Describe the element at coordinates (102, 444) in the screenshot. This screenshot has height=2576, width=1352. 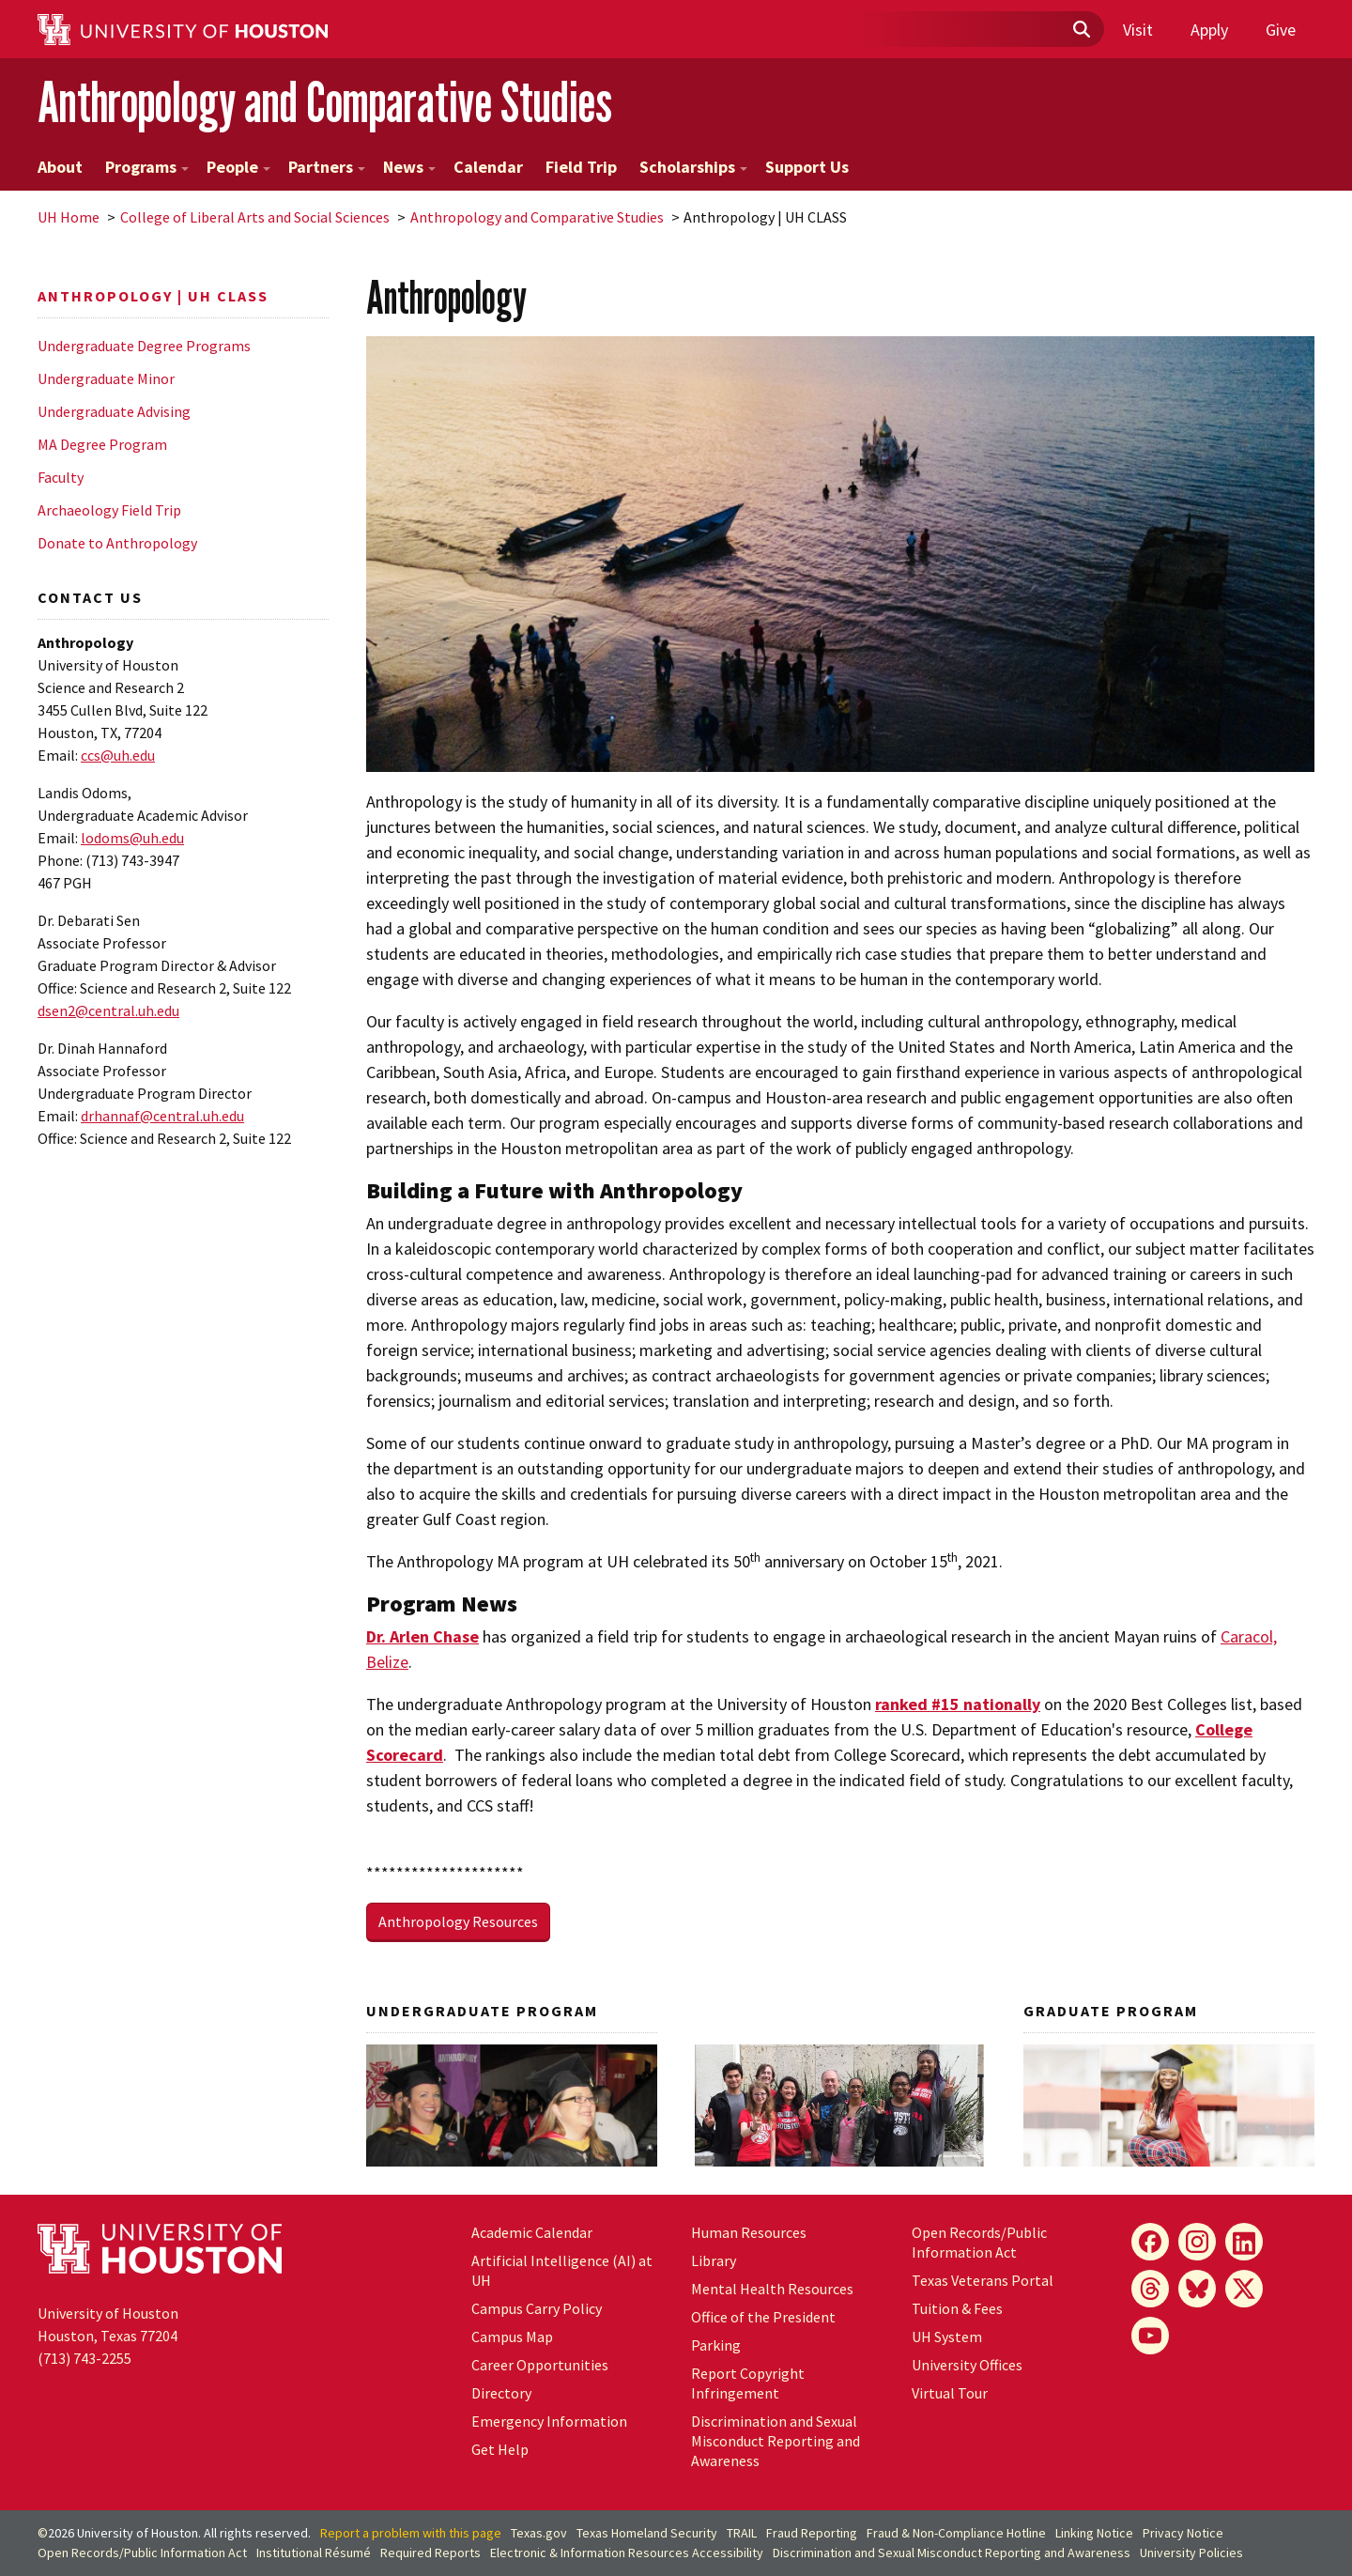
I see `MA Degree Program` at that location.